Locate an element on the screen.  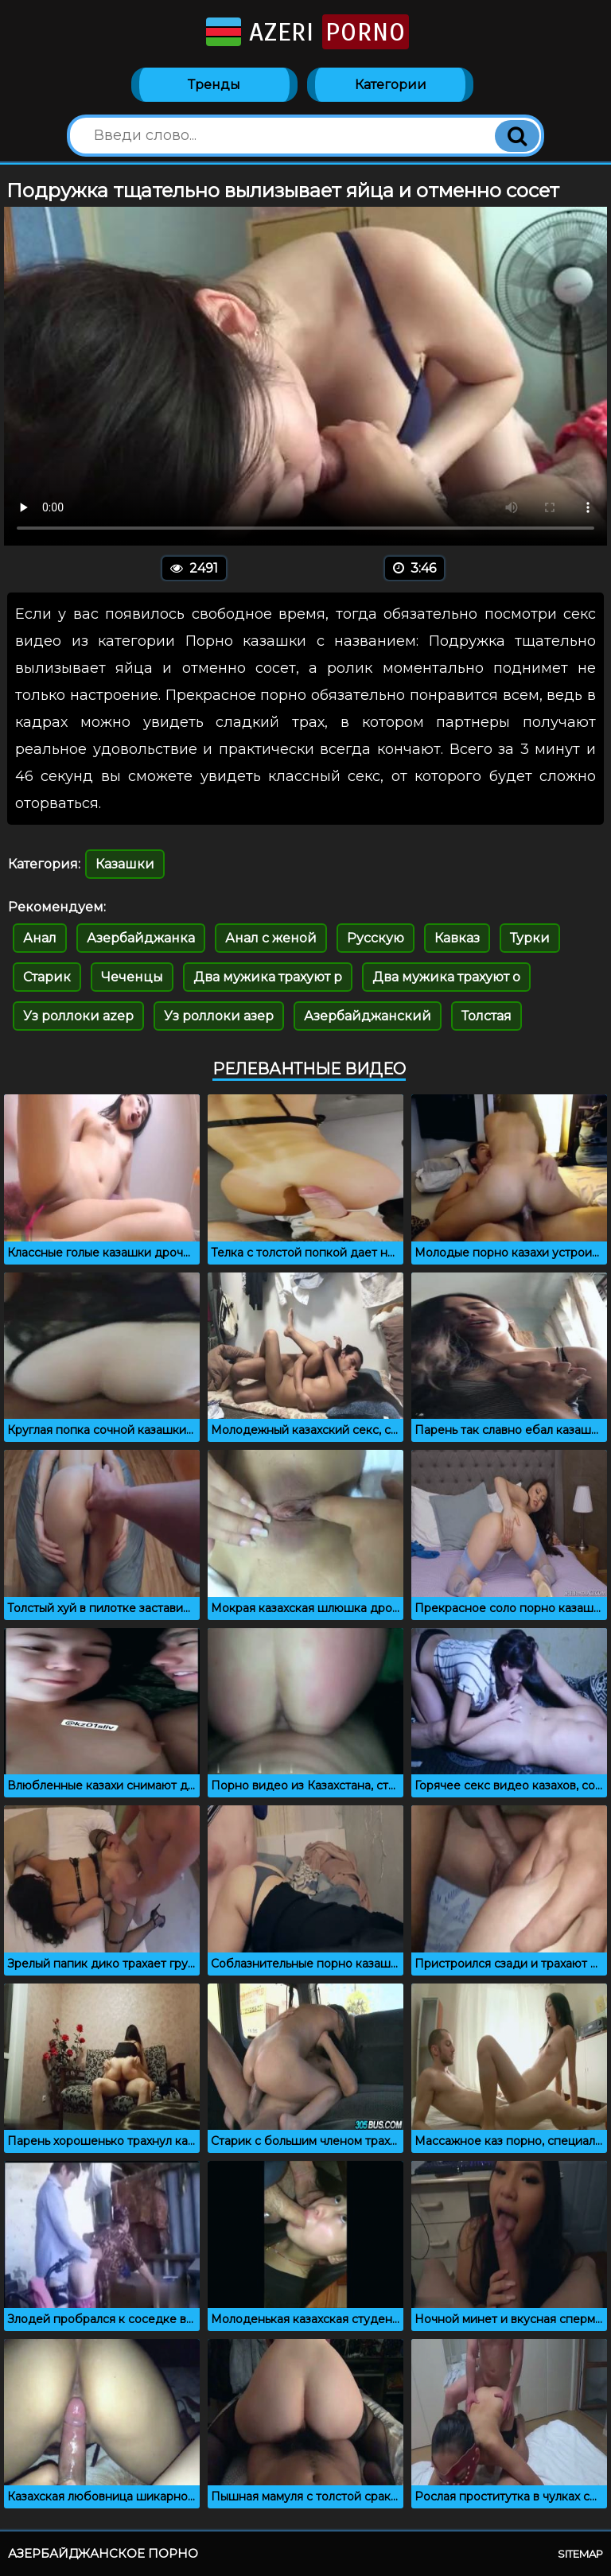
Уз роллоки азер is located at coordinates (219, 1016).